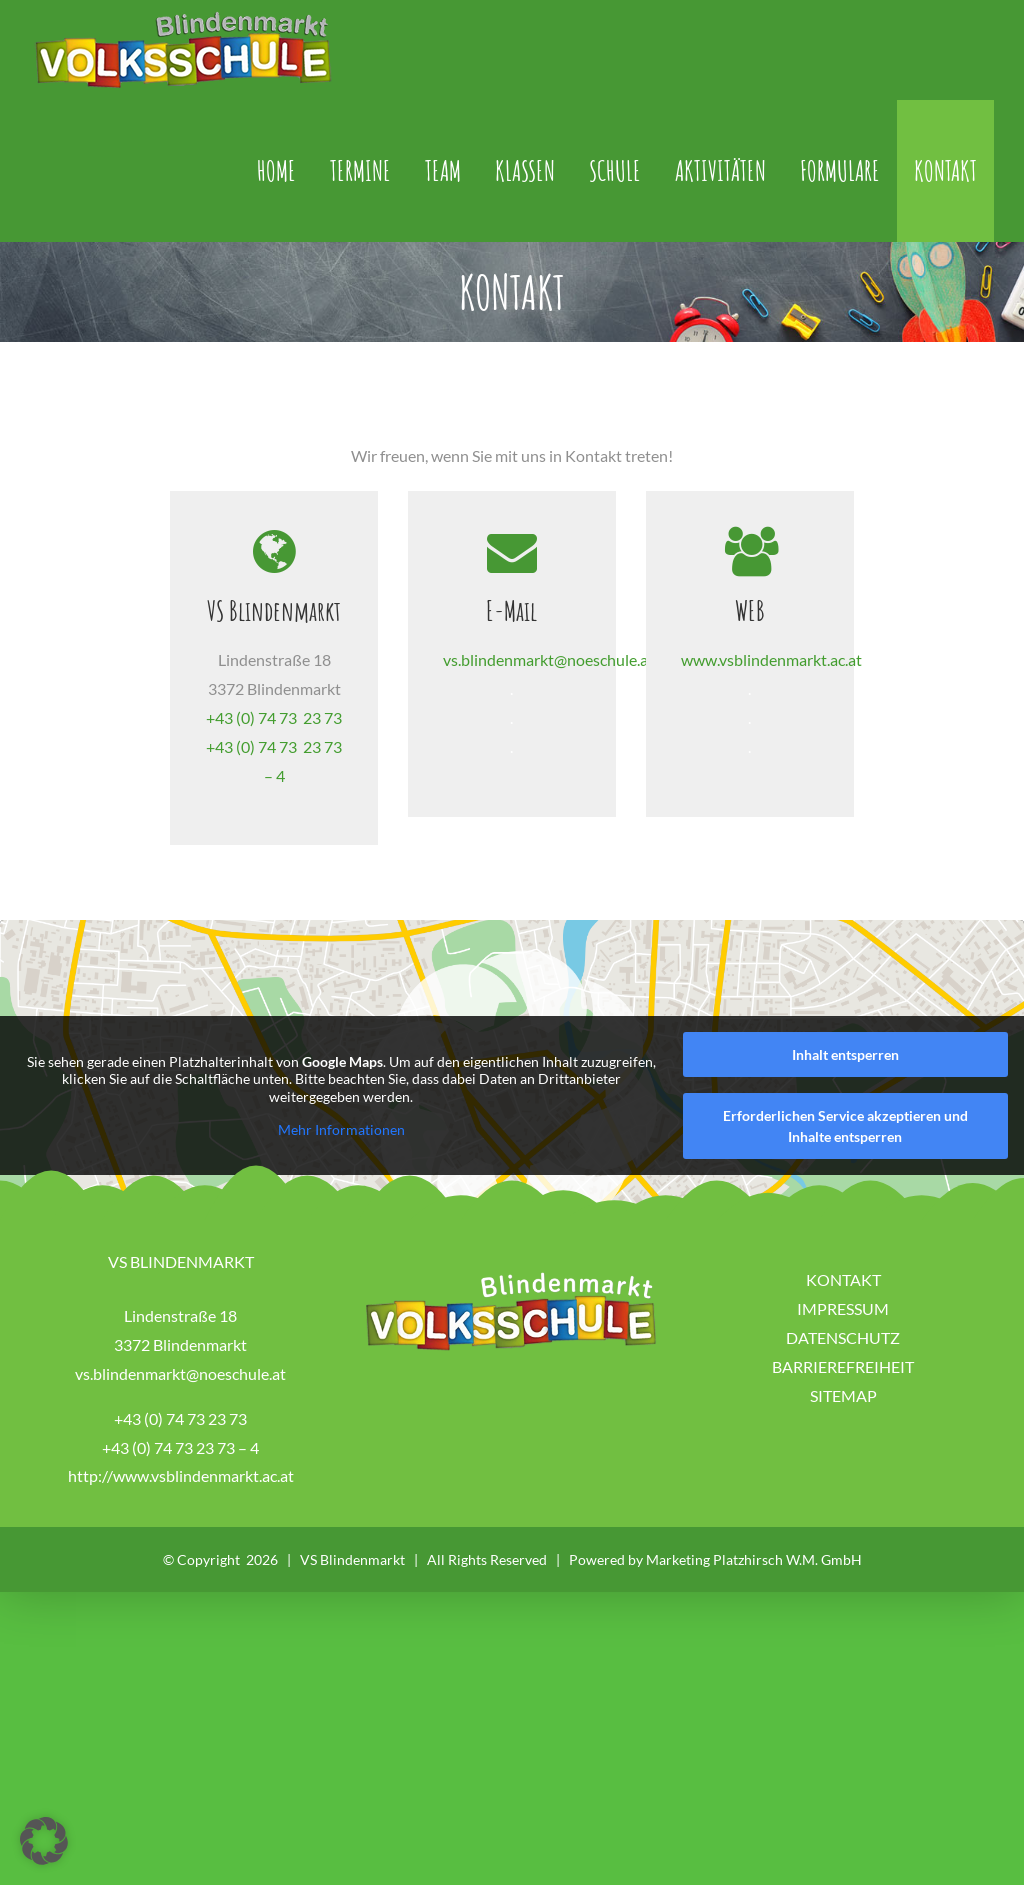 The width and height of the screenshot is (1024, 1885). What do you see at coordinates (771, 667) in the screenshot?
I see `www.vsblindenmarkt.ac.at` at bounding box center [771, 667].